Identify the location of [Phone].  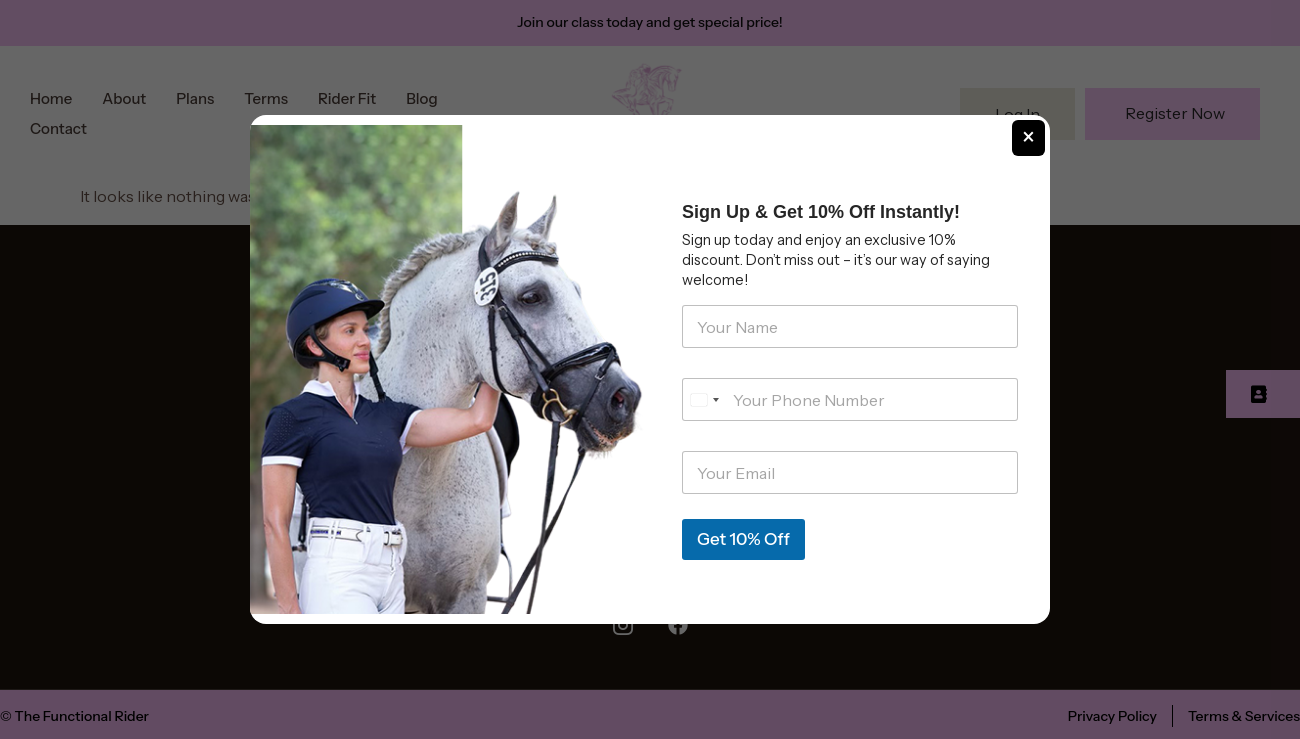
(850, 399).